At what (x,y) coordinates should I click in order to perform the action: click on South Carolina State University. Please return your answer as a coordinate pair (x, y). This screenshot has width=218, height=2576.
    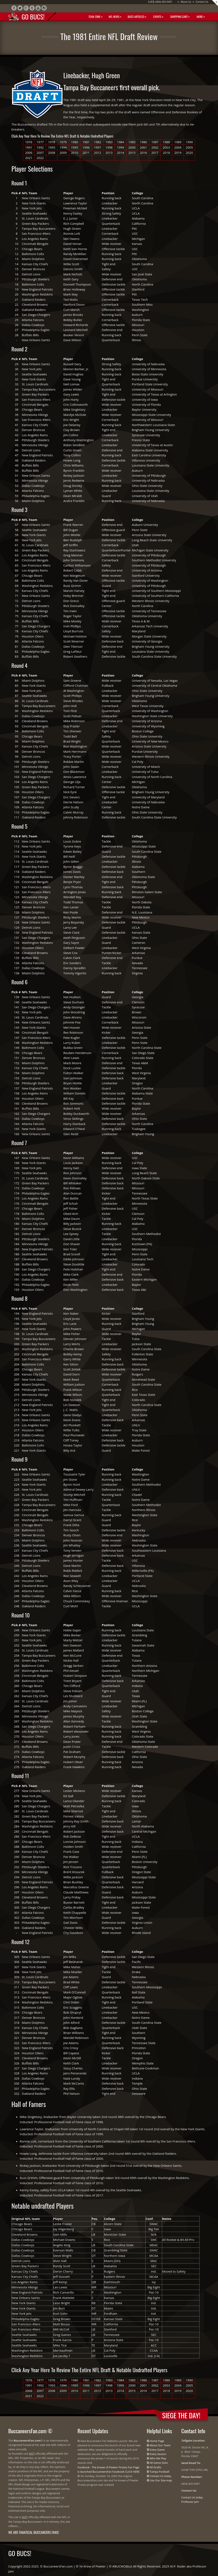
    Looking at the image, I should click on (154, 656).